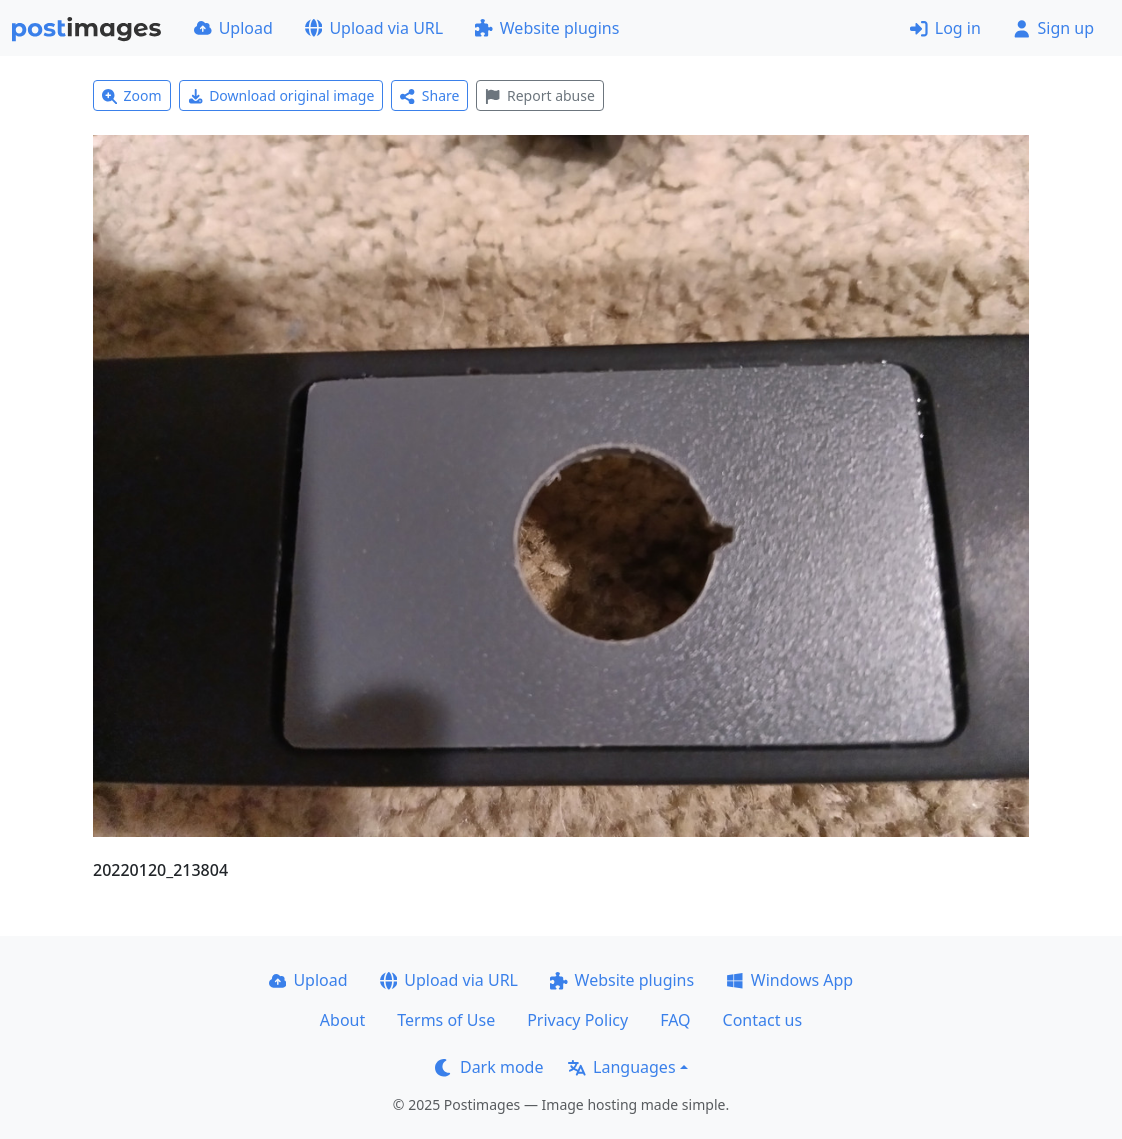  What do you see at coordinates (132, 95) in the screenshot?
I see `Zoom` at bounding box center [132, 95].